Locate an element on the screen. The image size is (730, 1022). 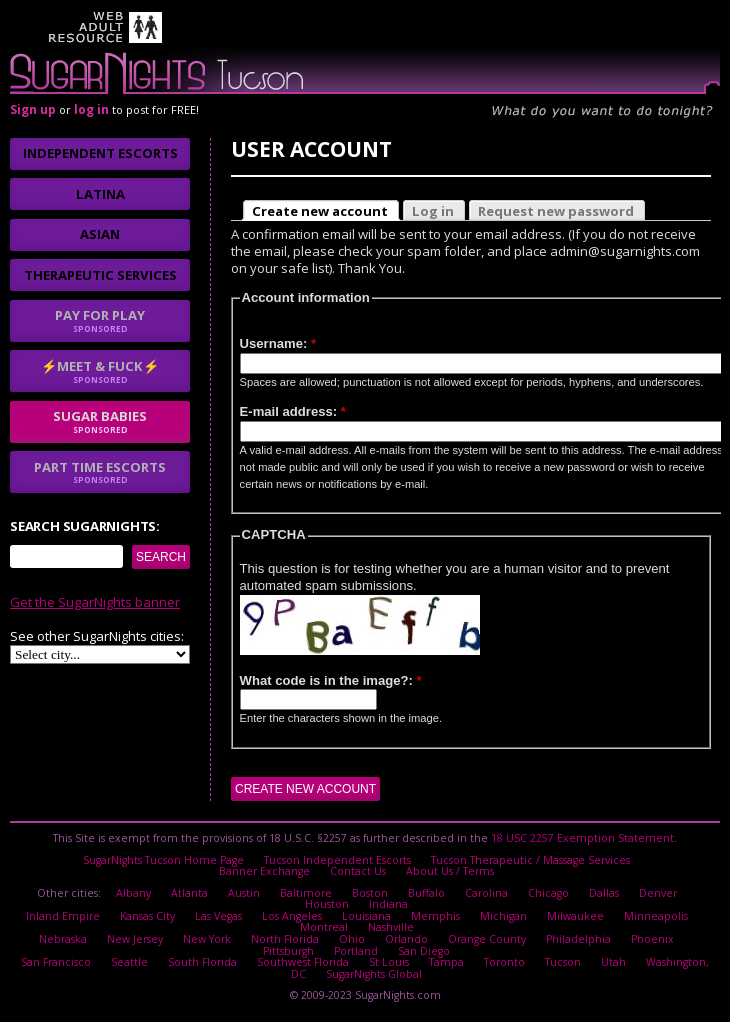
Latina is located at coordinates (100, 194).